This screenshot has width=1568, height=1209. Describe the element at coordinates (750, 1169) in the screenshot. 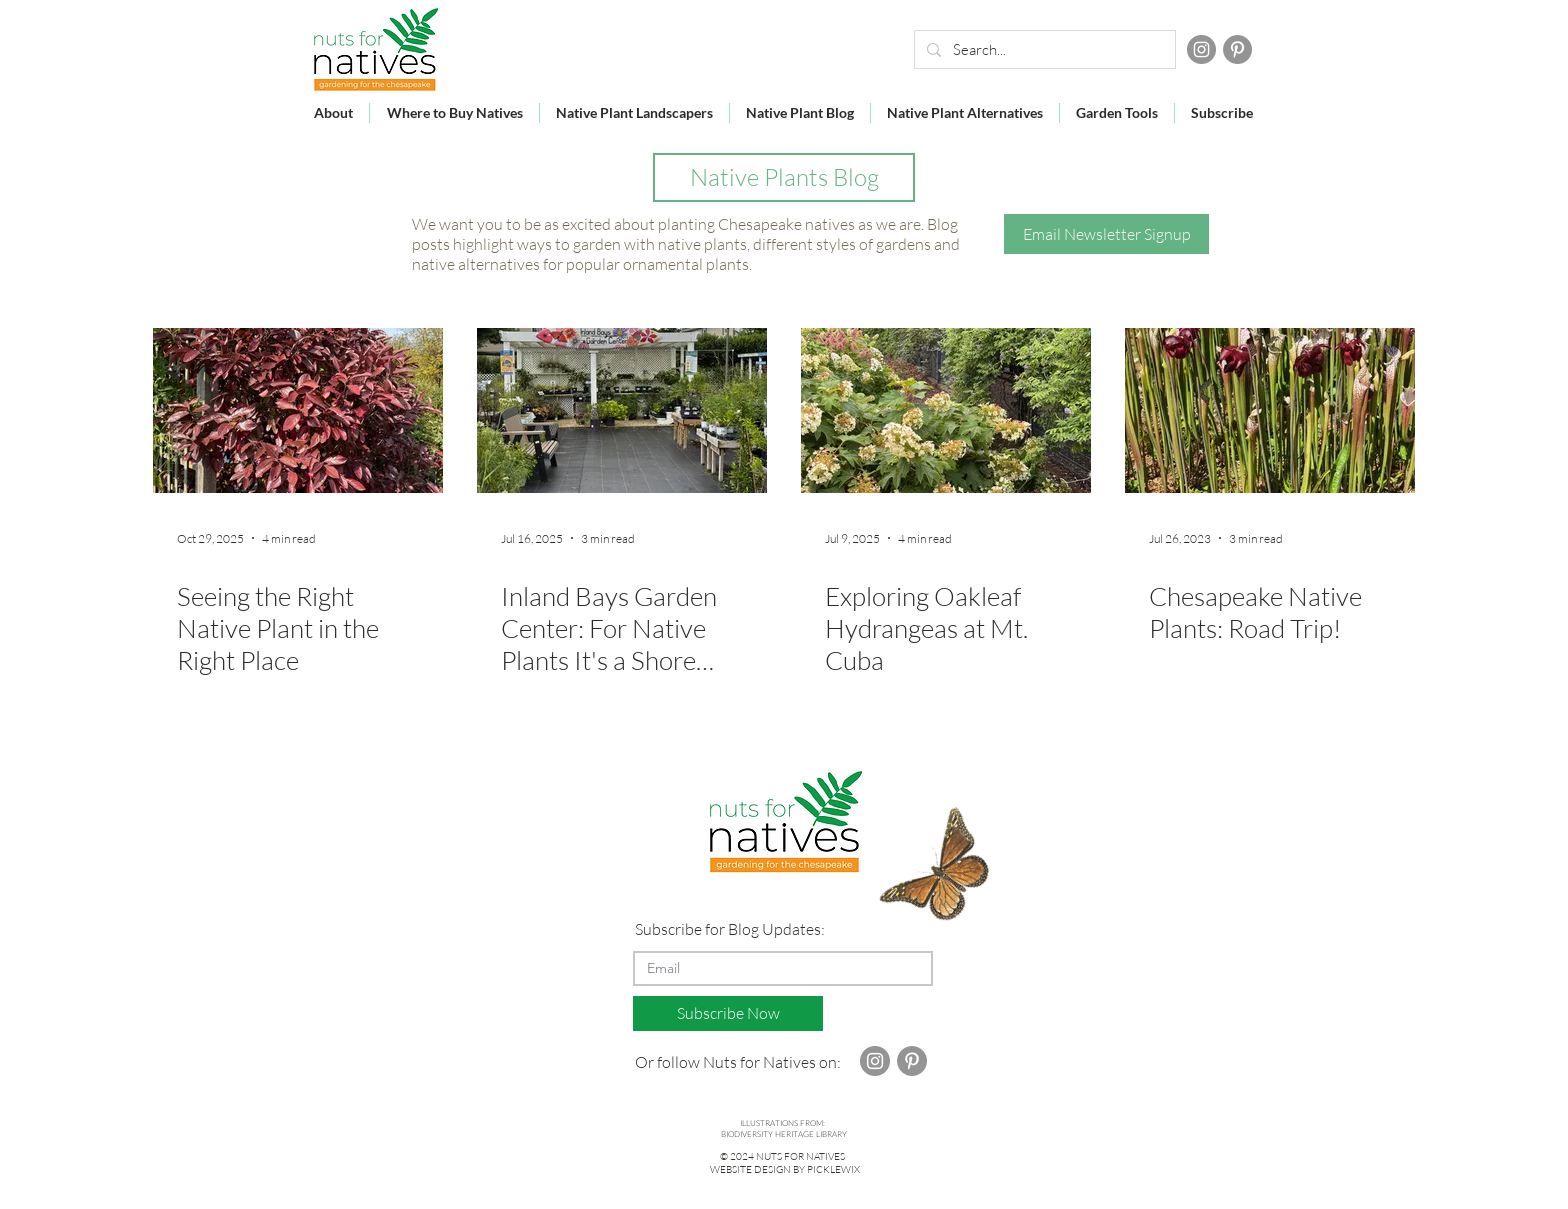

I see `WEBSITE DESIGN` at that location.